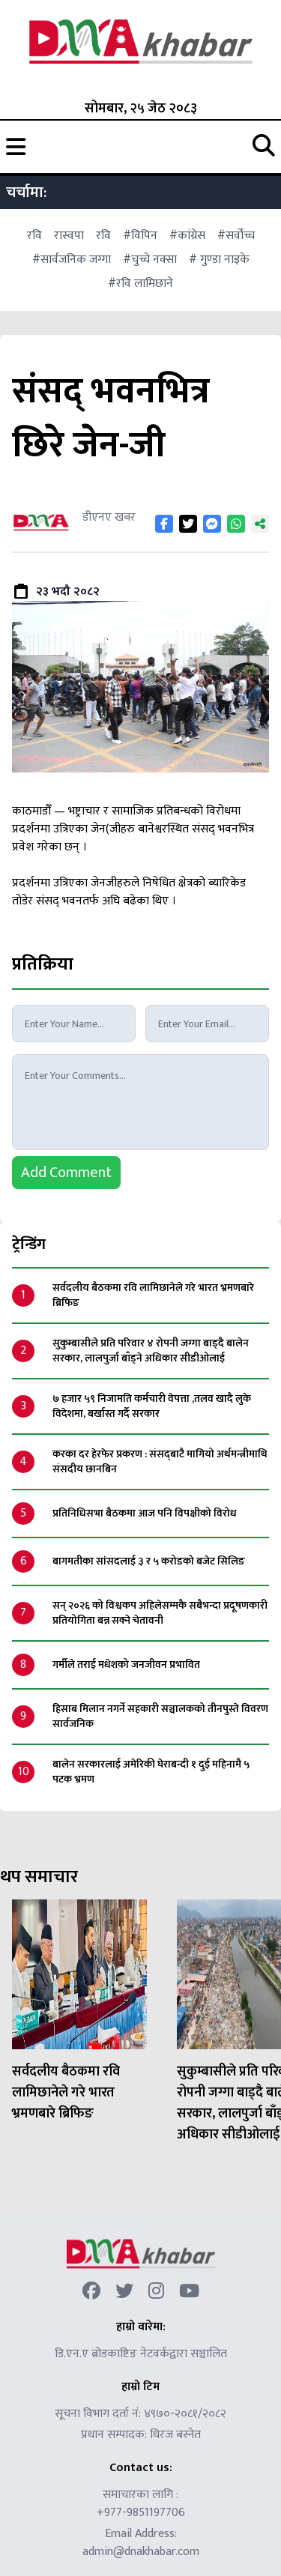 The height and width of the screenshot is (2576, 281). Describe the element at coordinates (140, 236) in the screenshot. I see `#विपिन` at that location.